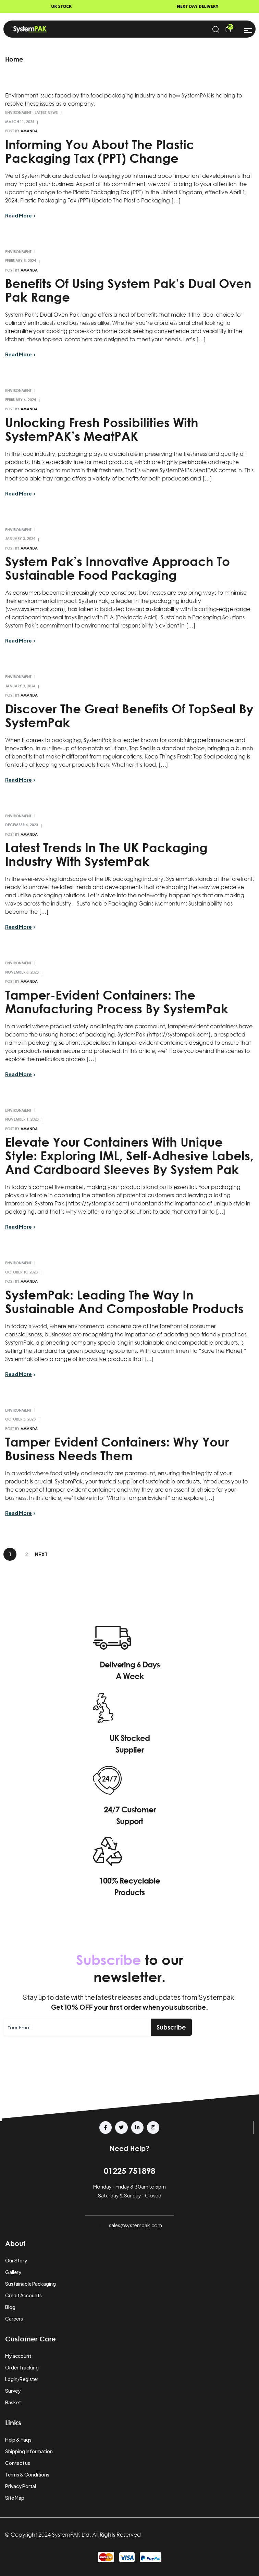 The width and height of the screenshot is (259, 2576). What do you see at coordinates (14, 2318) in the screenshot?
I see `Careers` at bounding box center [14, 2318].